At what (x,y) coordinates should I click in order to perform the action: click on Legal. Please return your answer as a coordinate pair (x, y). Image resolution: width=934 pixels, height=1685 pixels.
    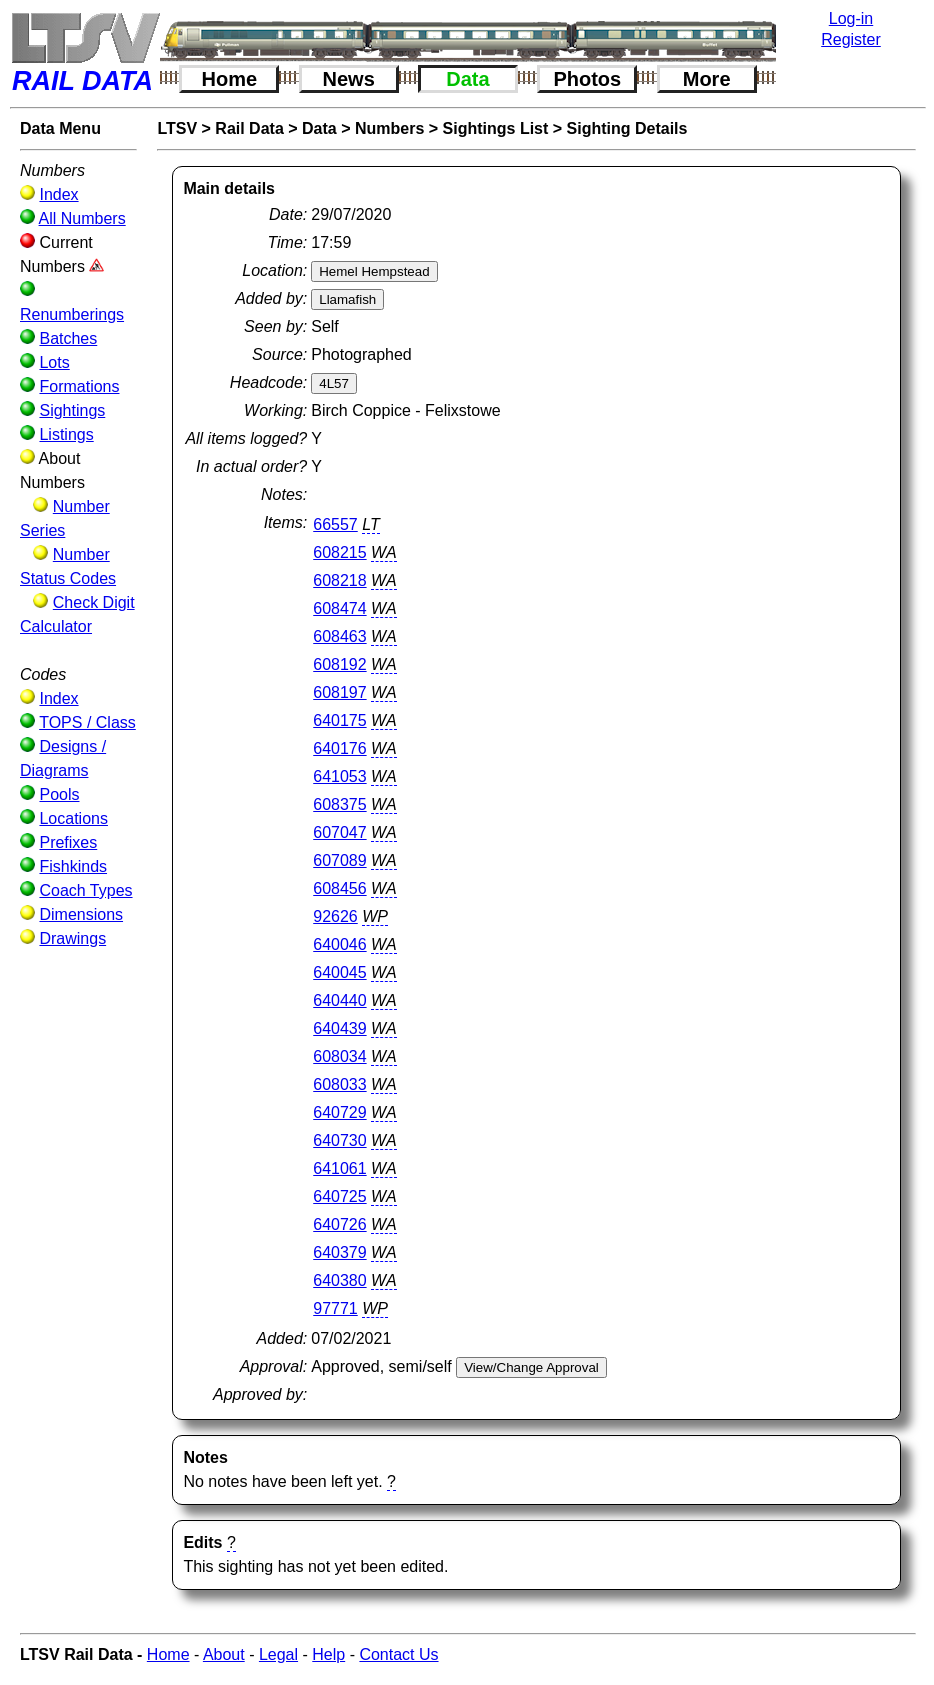
    Looking at the image, I should click on (278, 1654).